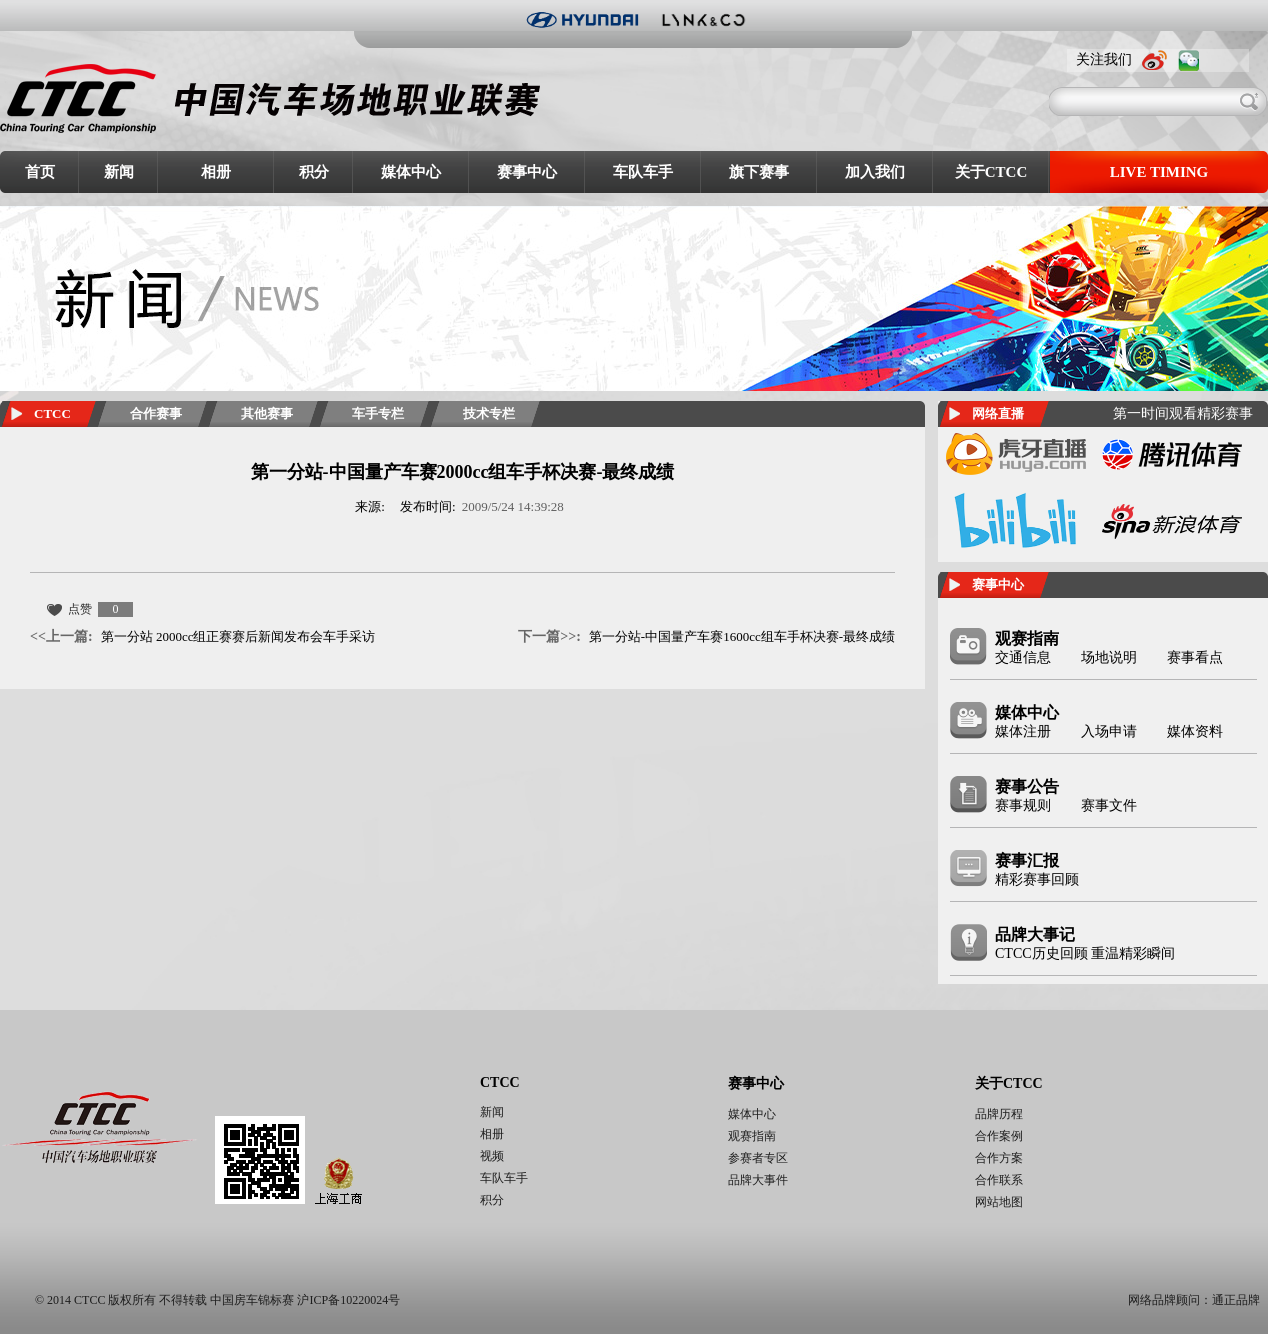  What do you see at coordinates (1037, 879) in the screenshot?
I see `精彩赛事回顾` at bounding box center [1037, 879].